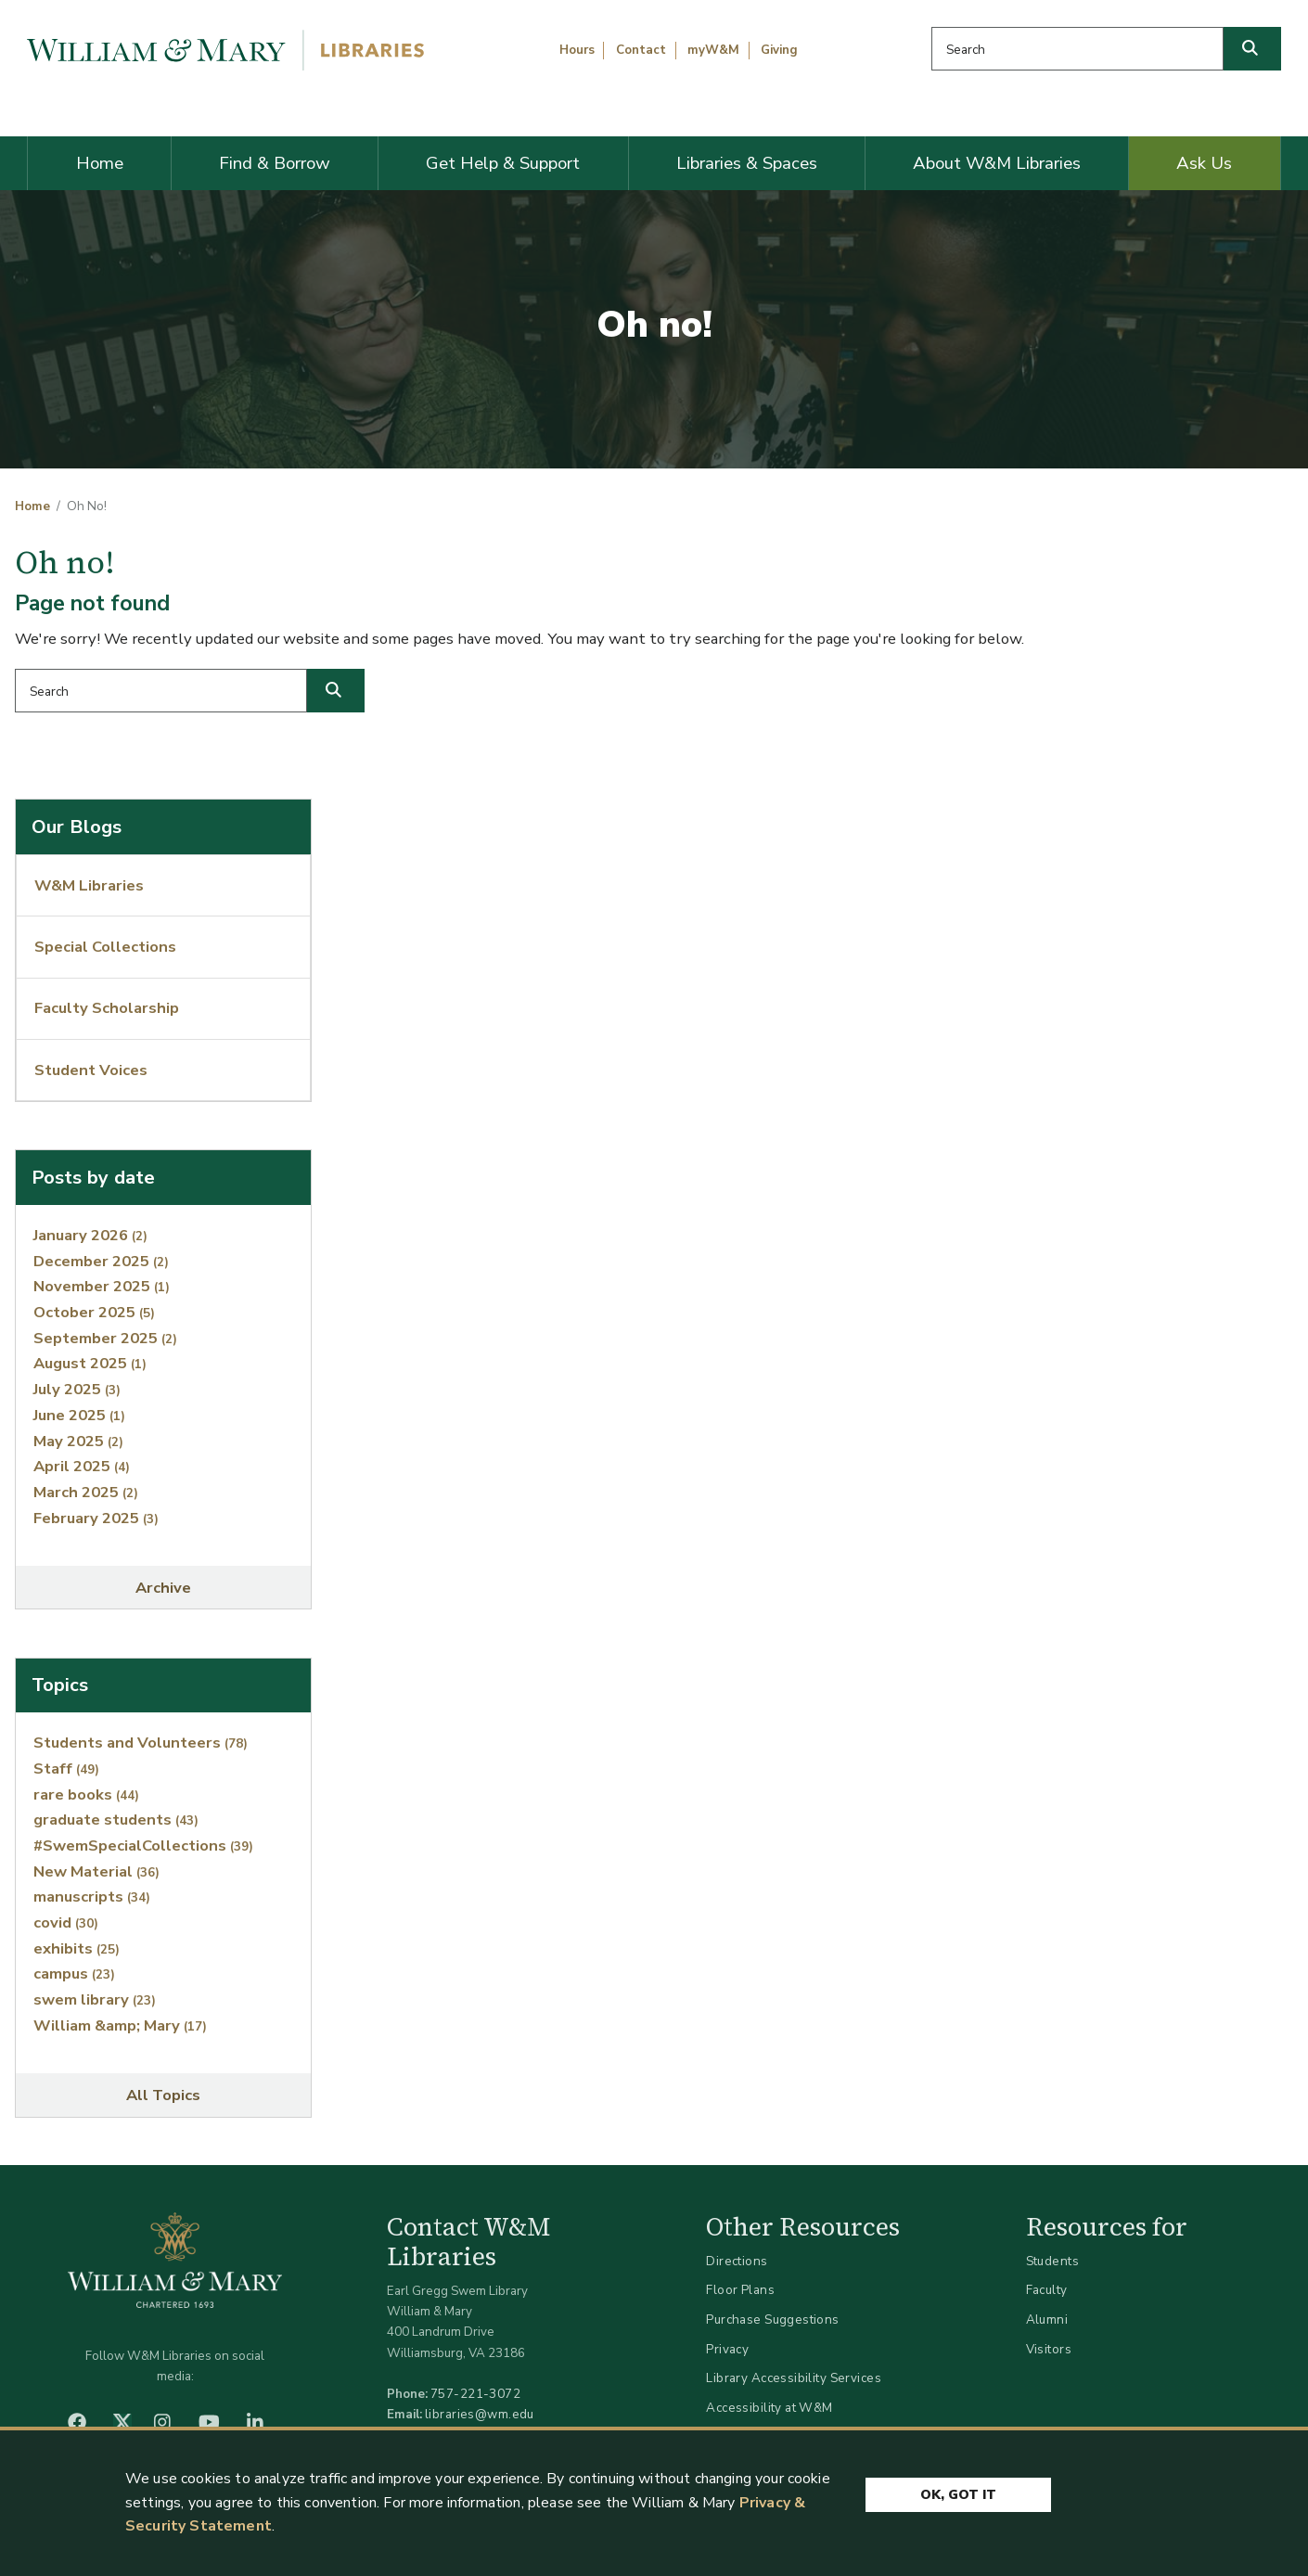 The width and height of the screenshot is (1308, 2576). I want to click on November 2025, so click(101, 1286).